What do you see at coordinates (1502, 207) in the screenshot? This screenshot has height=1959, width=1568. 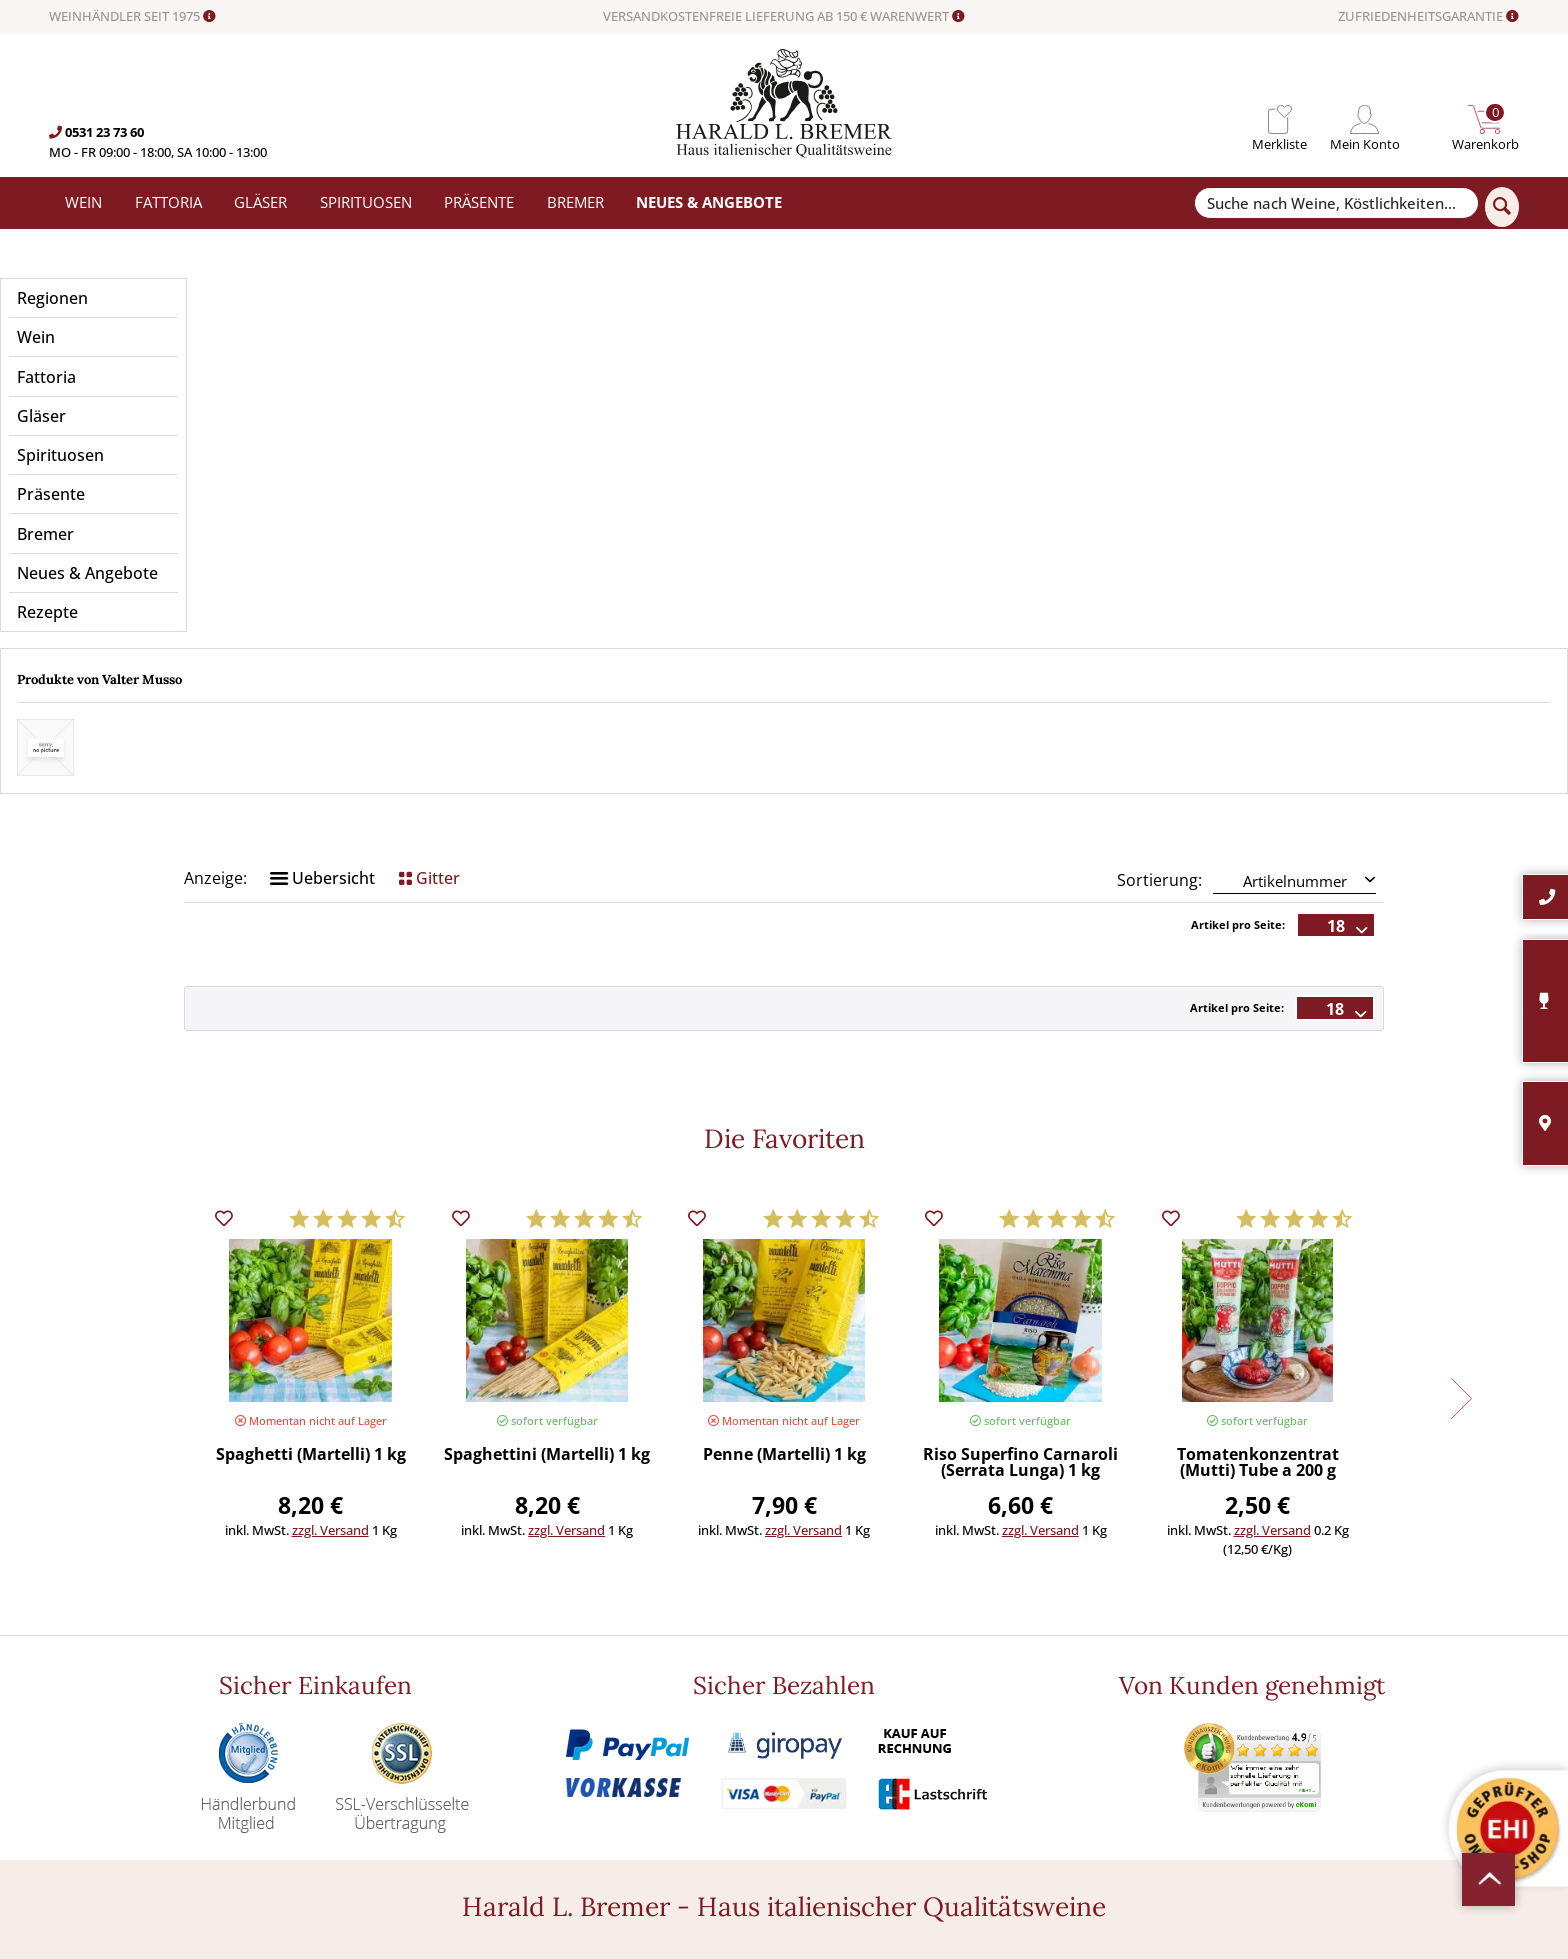 I see `[Suchen]` at bounding box center [1502, 207].